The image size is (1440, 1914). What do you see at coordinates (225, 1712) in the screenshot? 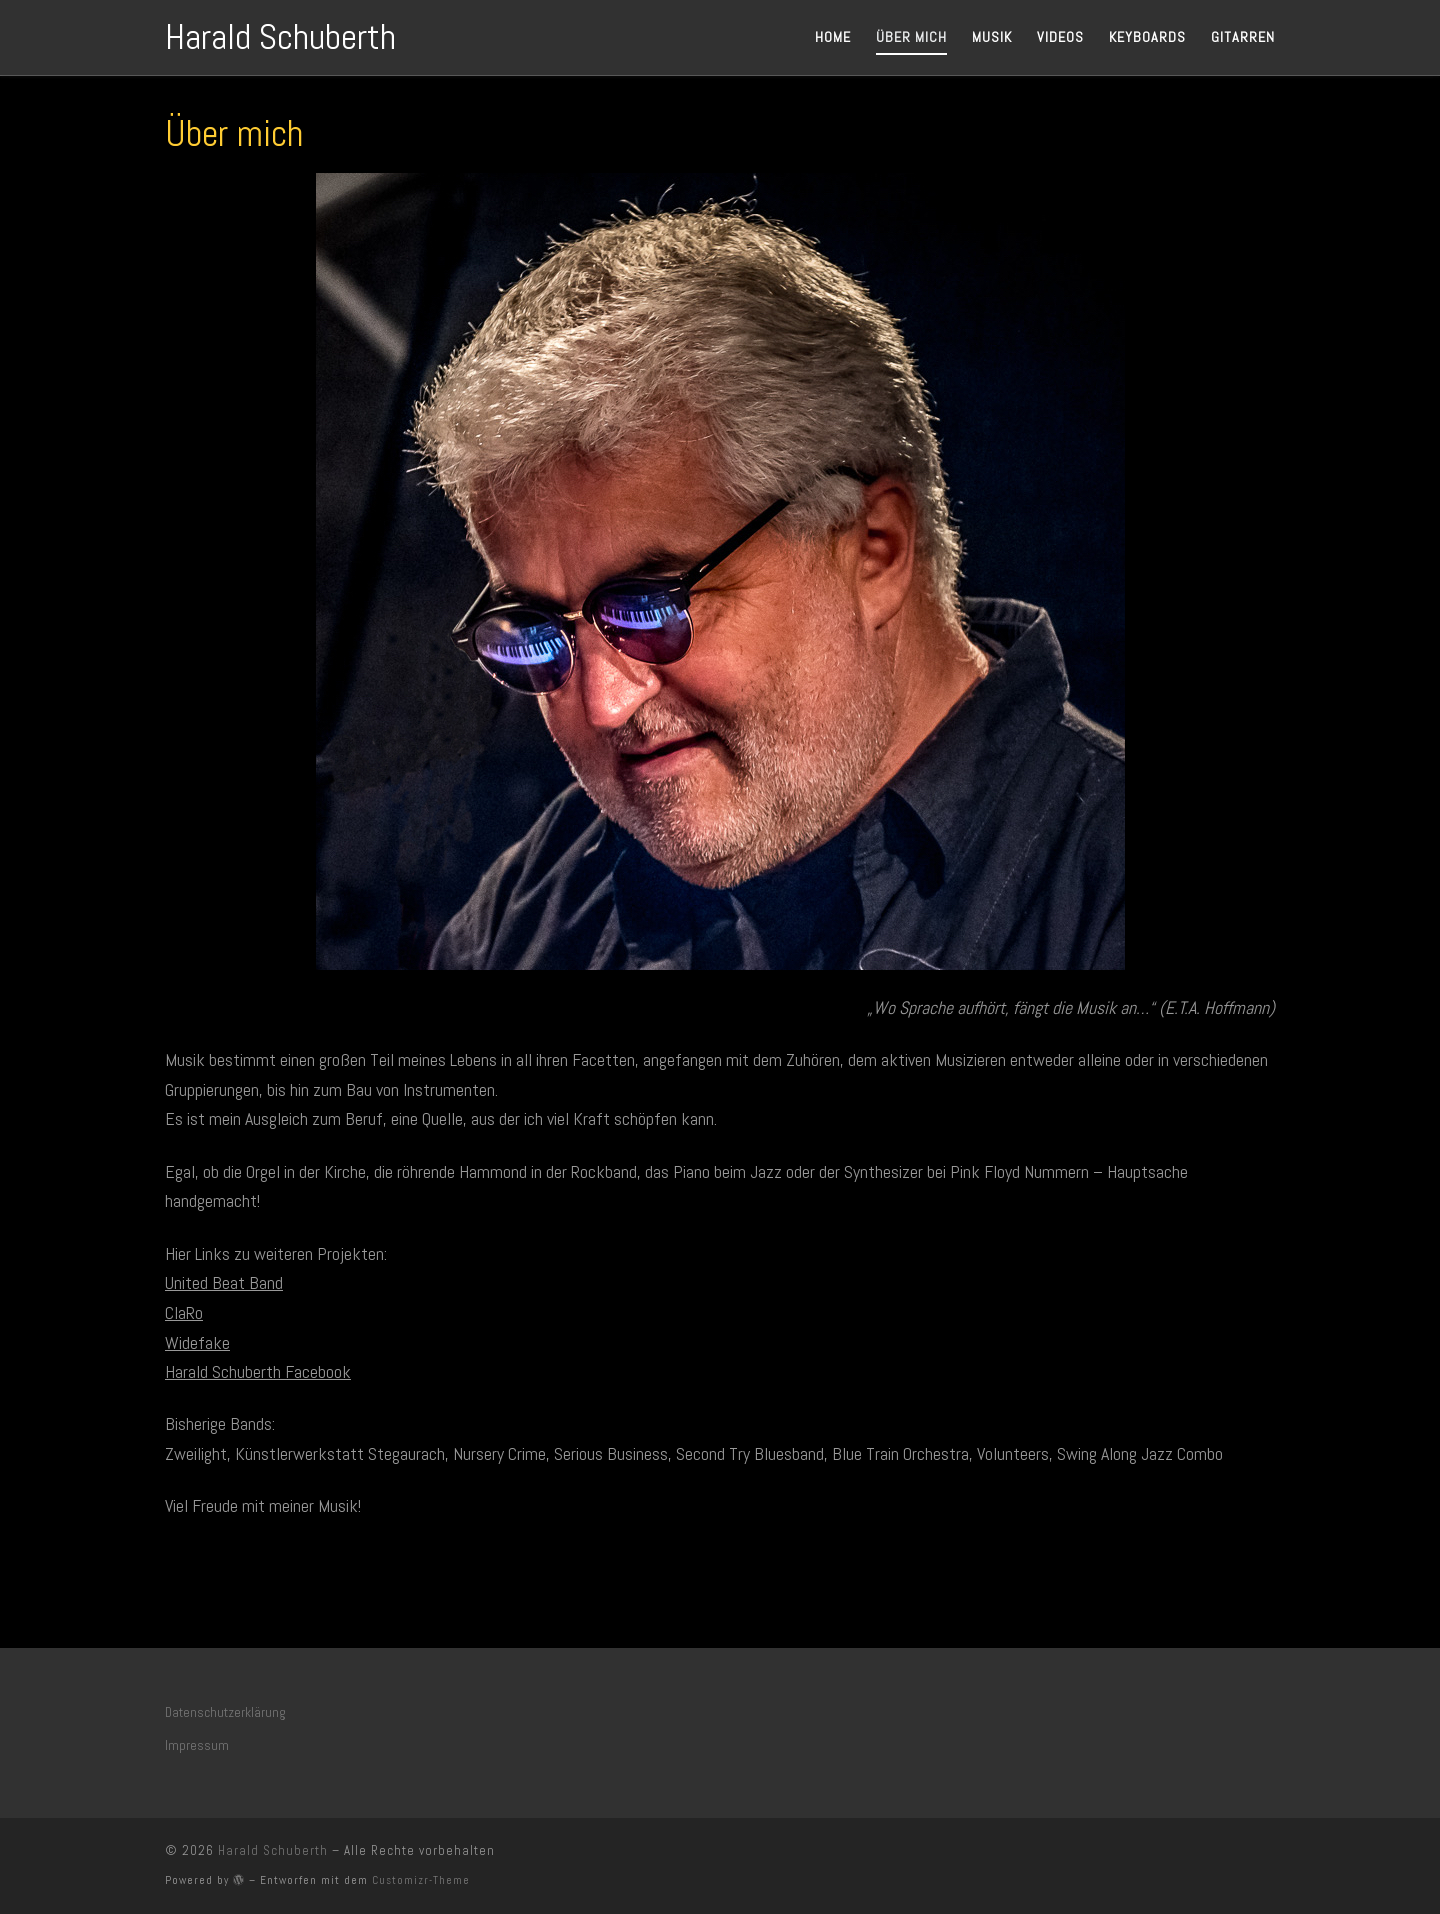
I see `Datenschutzerklärung` at bounding box center [225, 1712].